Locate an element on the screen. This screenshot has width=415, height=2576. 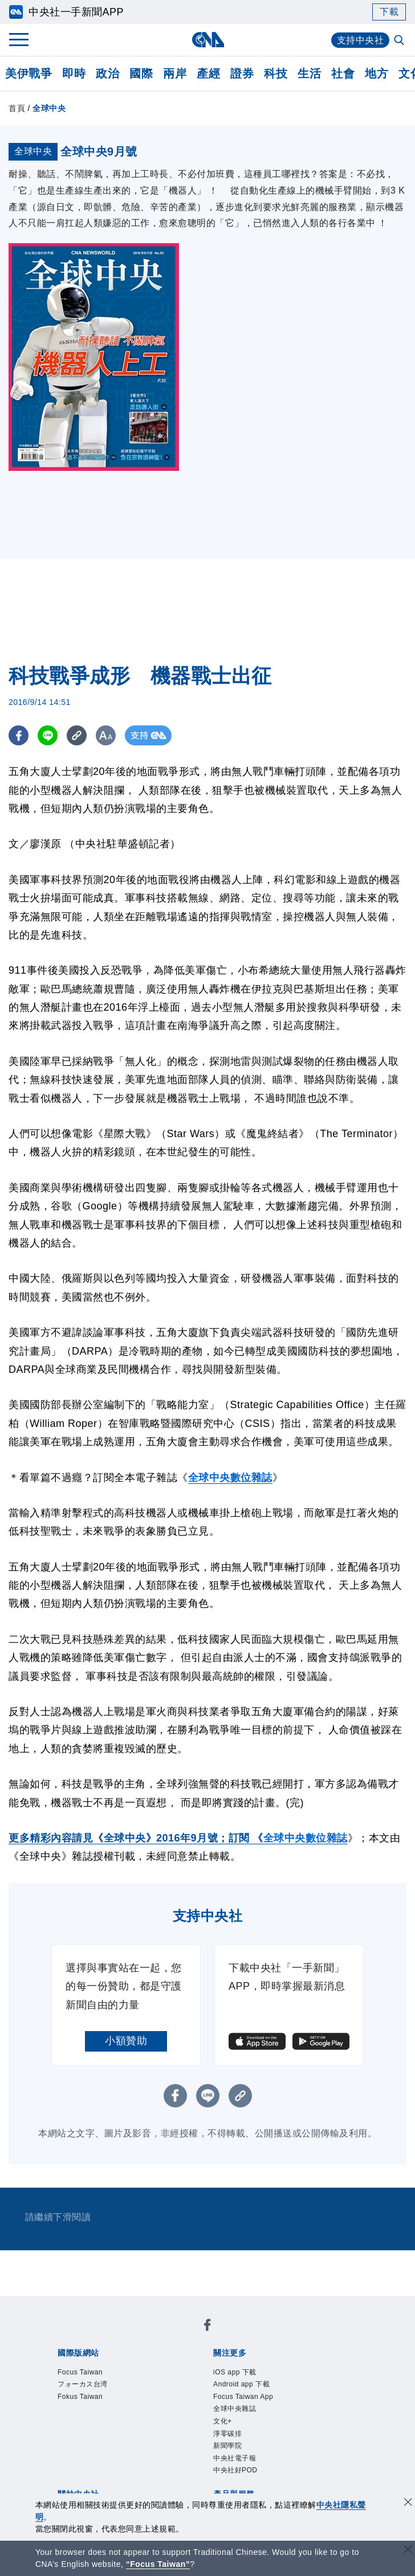
[中央社首頁] is located at coordinates (207, 39).